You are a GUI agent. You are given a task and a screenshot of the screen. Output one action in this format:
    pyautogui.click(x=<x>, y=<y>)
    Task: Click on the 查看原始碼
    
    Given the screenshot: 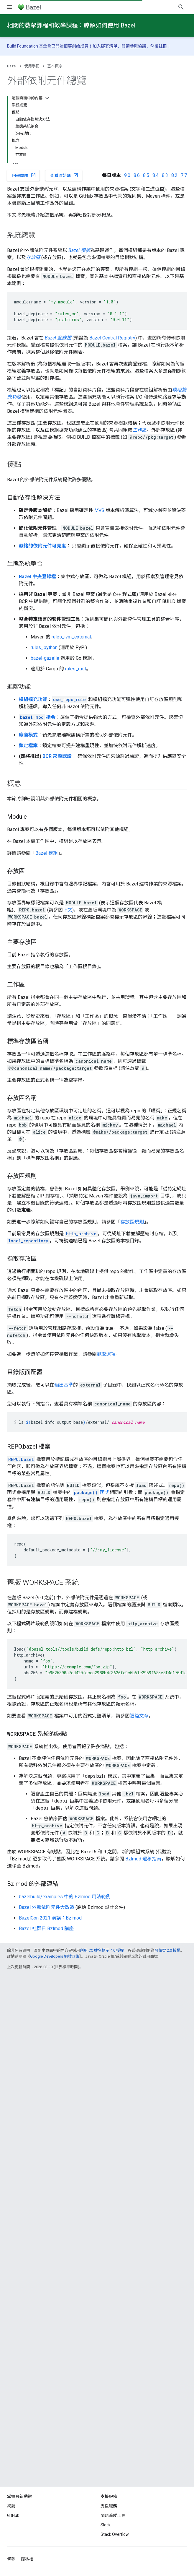 What is the action you would take?
    pyautogui.click(x=64, y=175)
    